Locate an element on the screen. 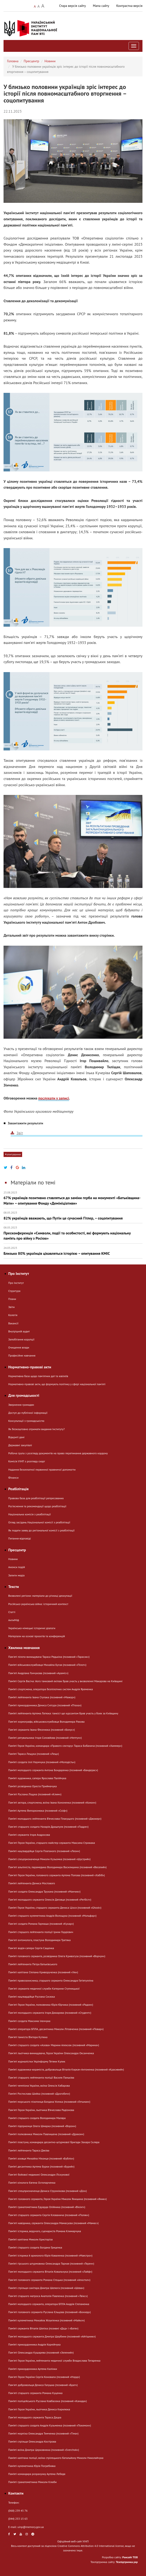 This screenshot has height=2576, width=146. Пам’яті лейтенанта Івана Ступака (позивний «Мажор») is located at coordinates (41, 1697).